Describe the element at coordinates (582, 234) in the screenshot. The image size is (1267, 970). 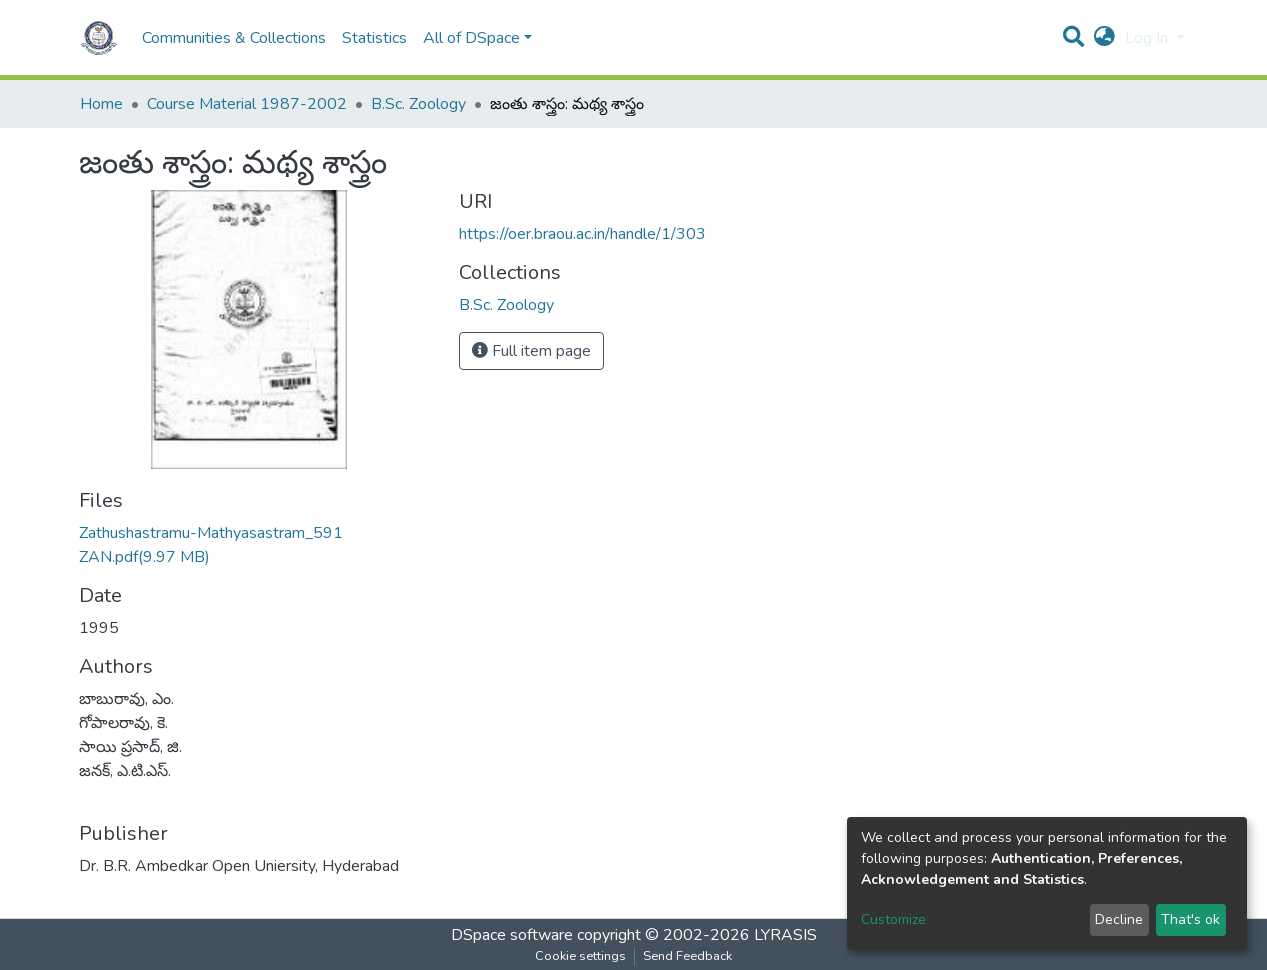
I see `https://oer.braou.ac.in/handle/1/303` at that location.